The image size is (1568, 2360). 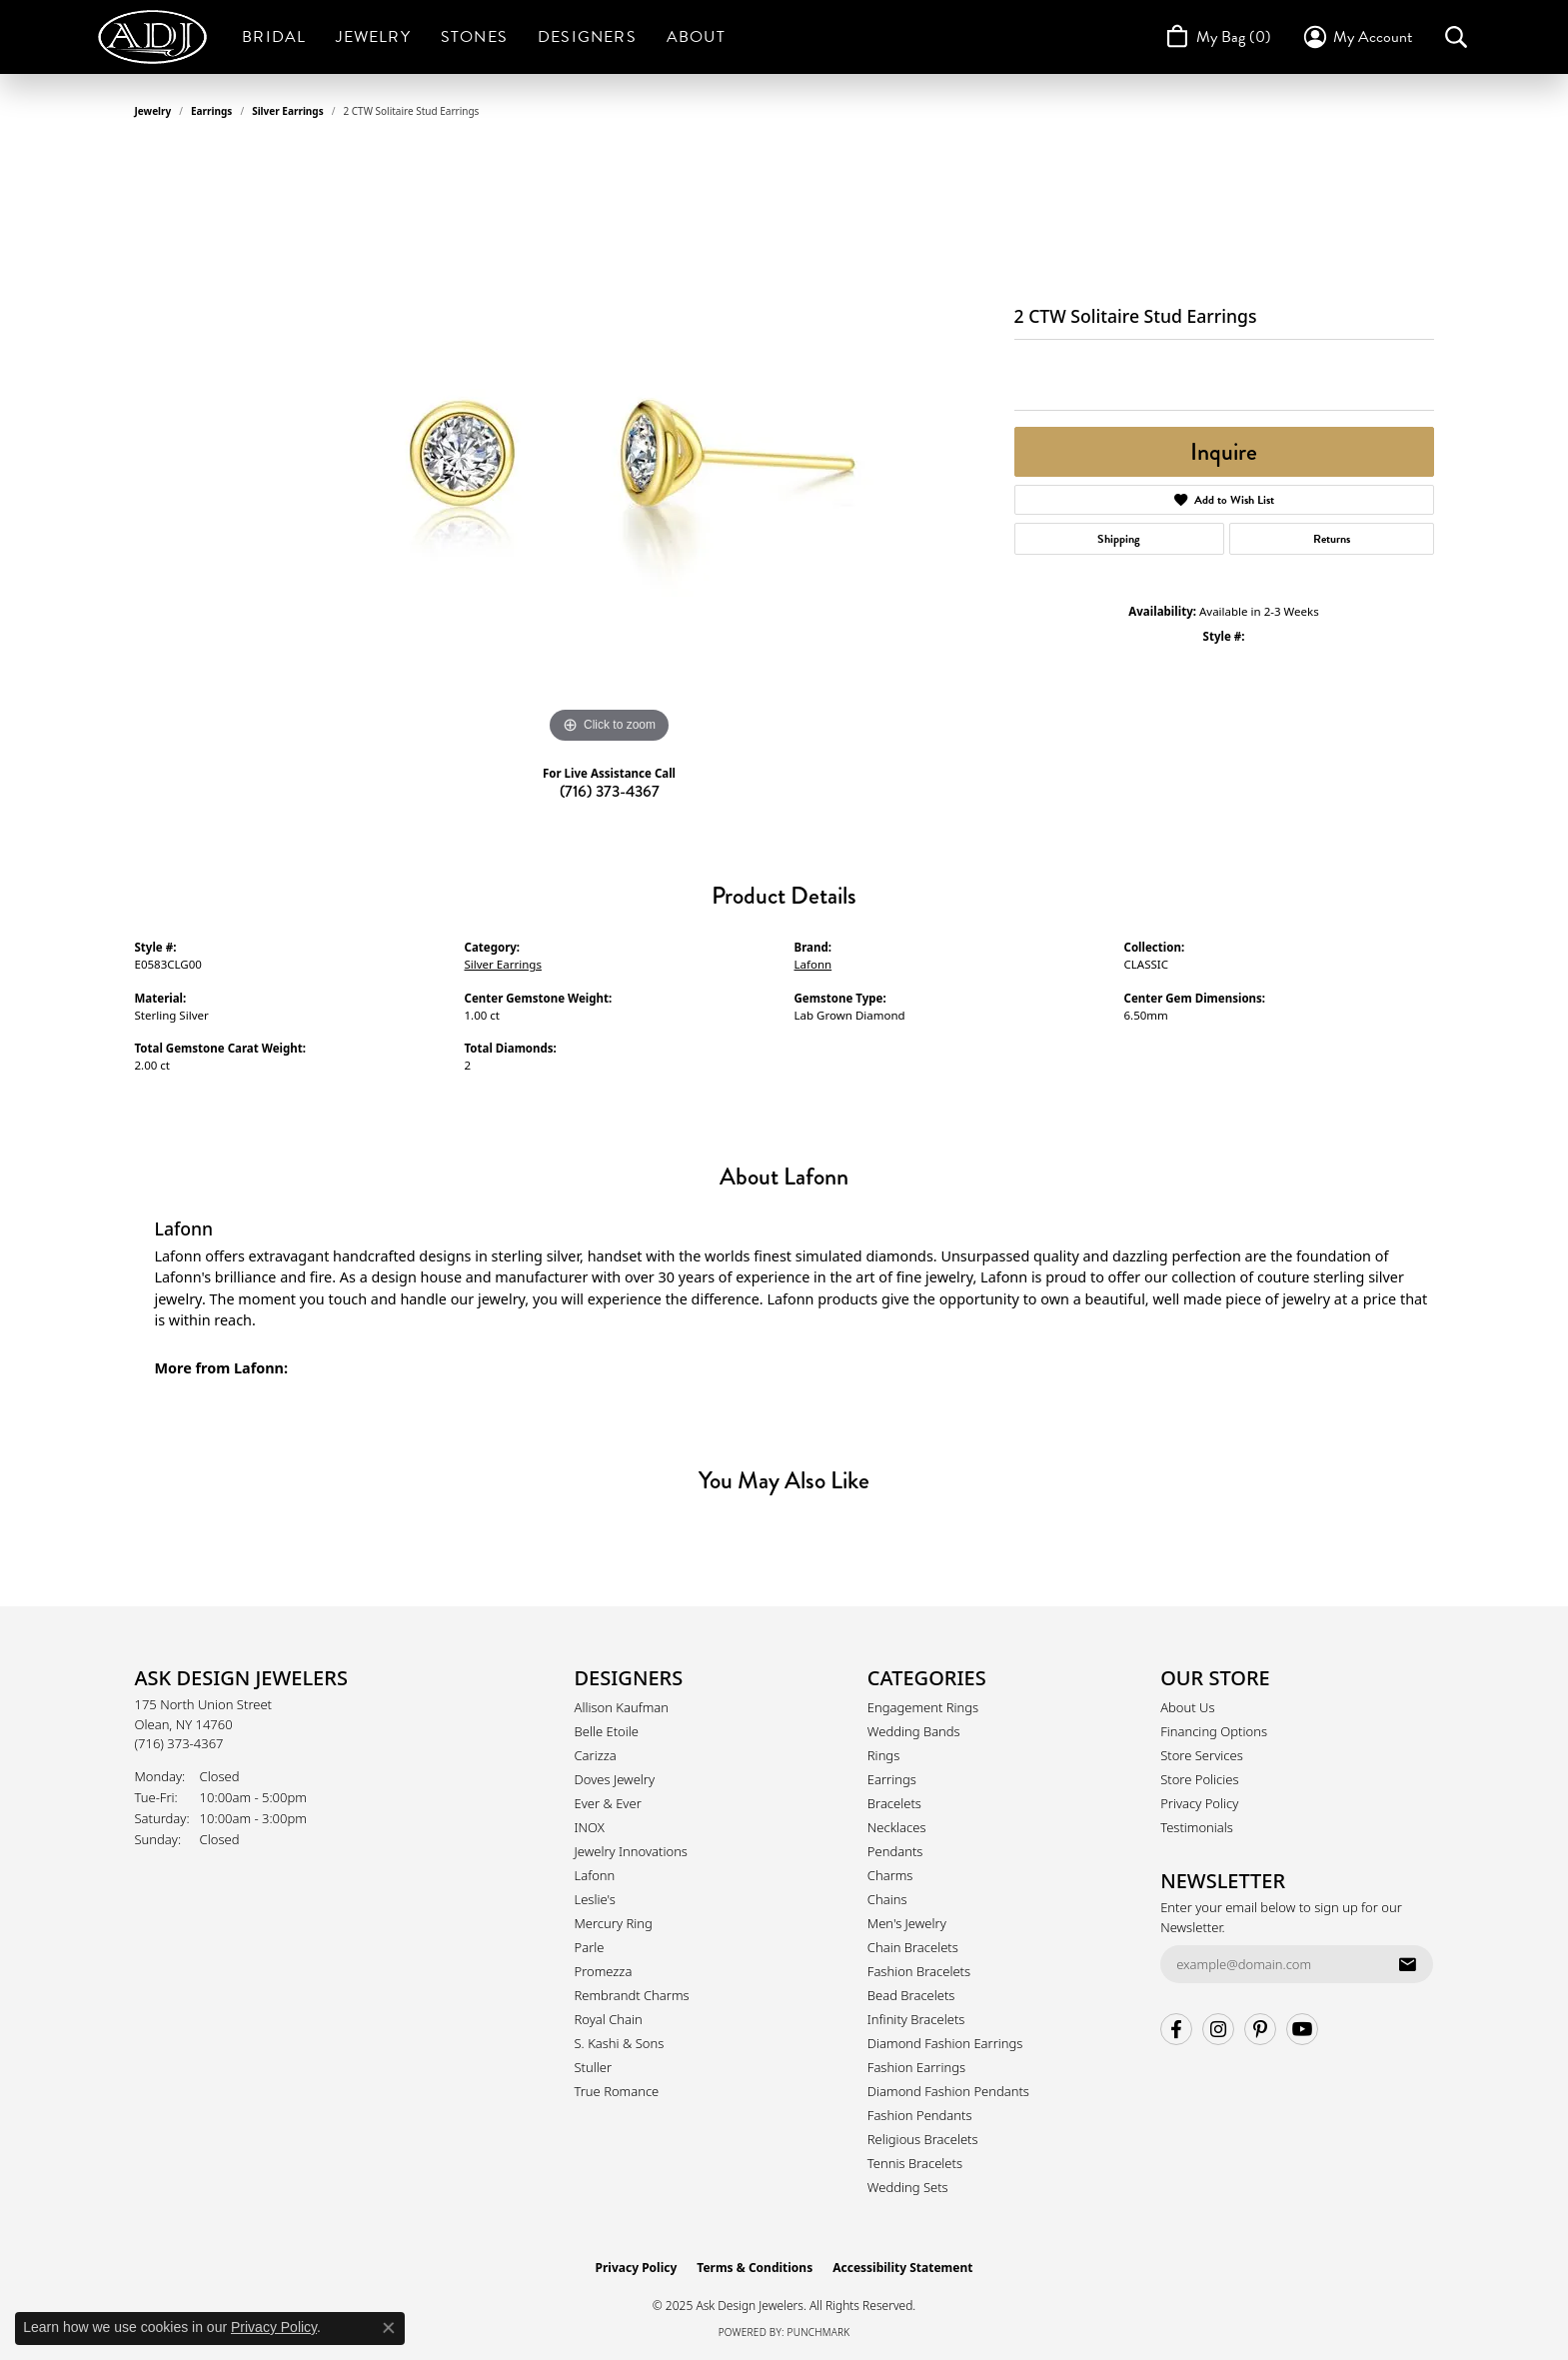 I want to click on Store Policies, so click(x=1199, y=1779).